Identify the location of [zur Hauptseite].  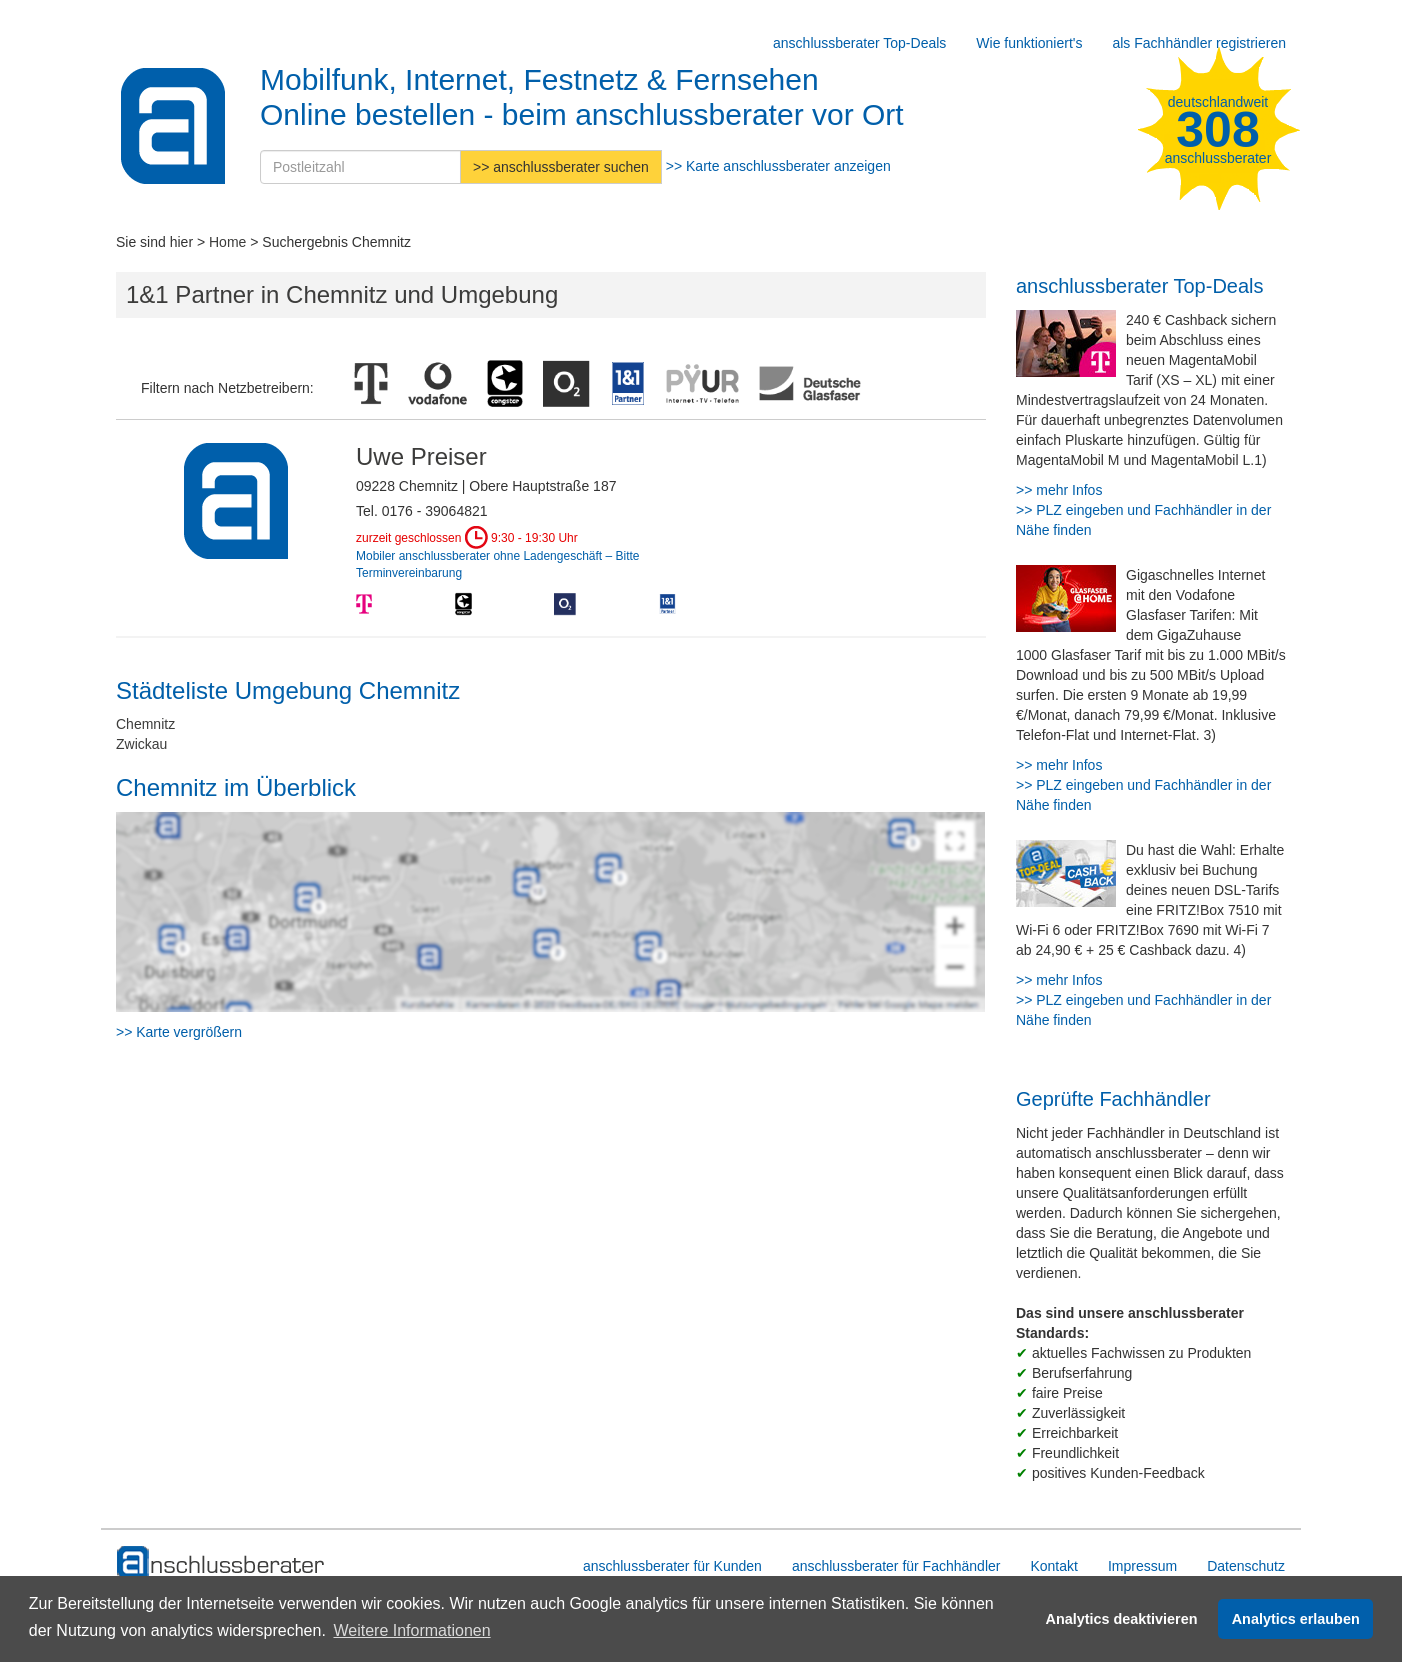
(221, 1563).